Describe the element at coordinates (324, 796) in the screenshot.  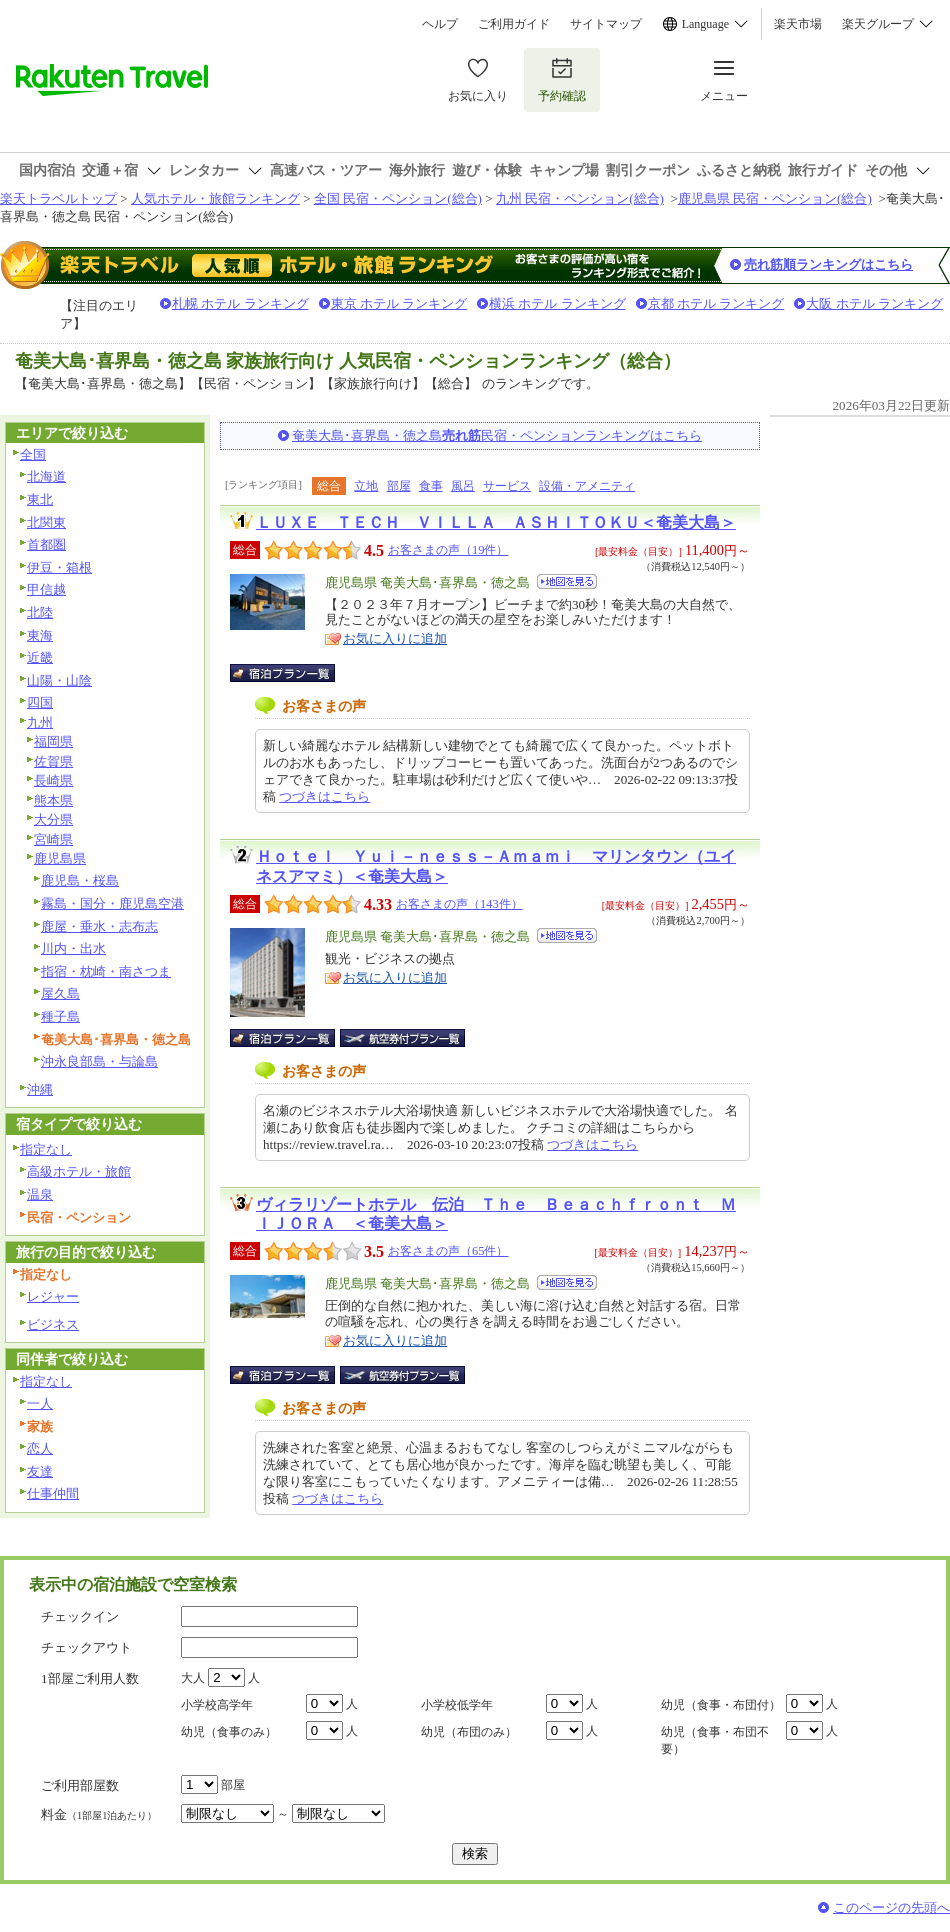
I see `つづきはこちら` at that location.